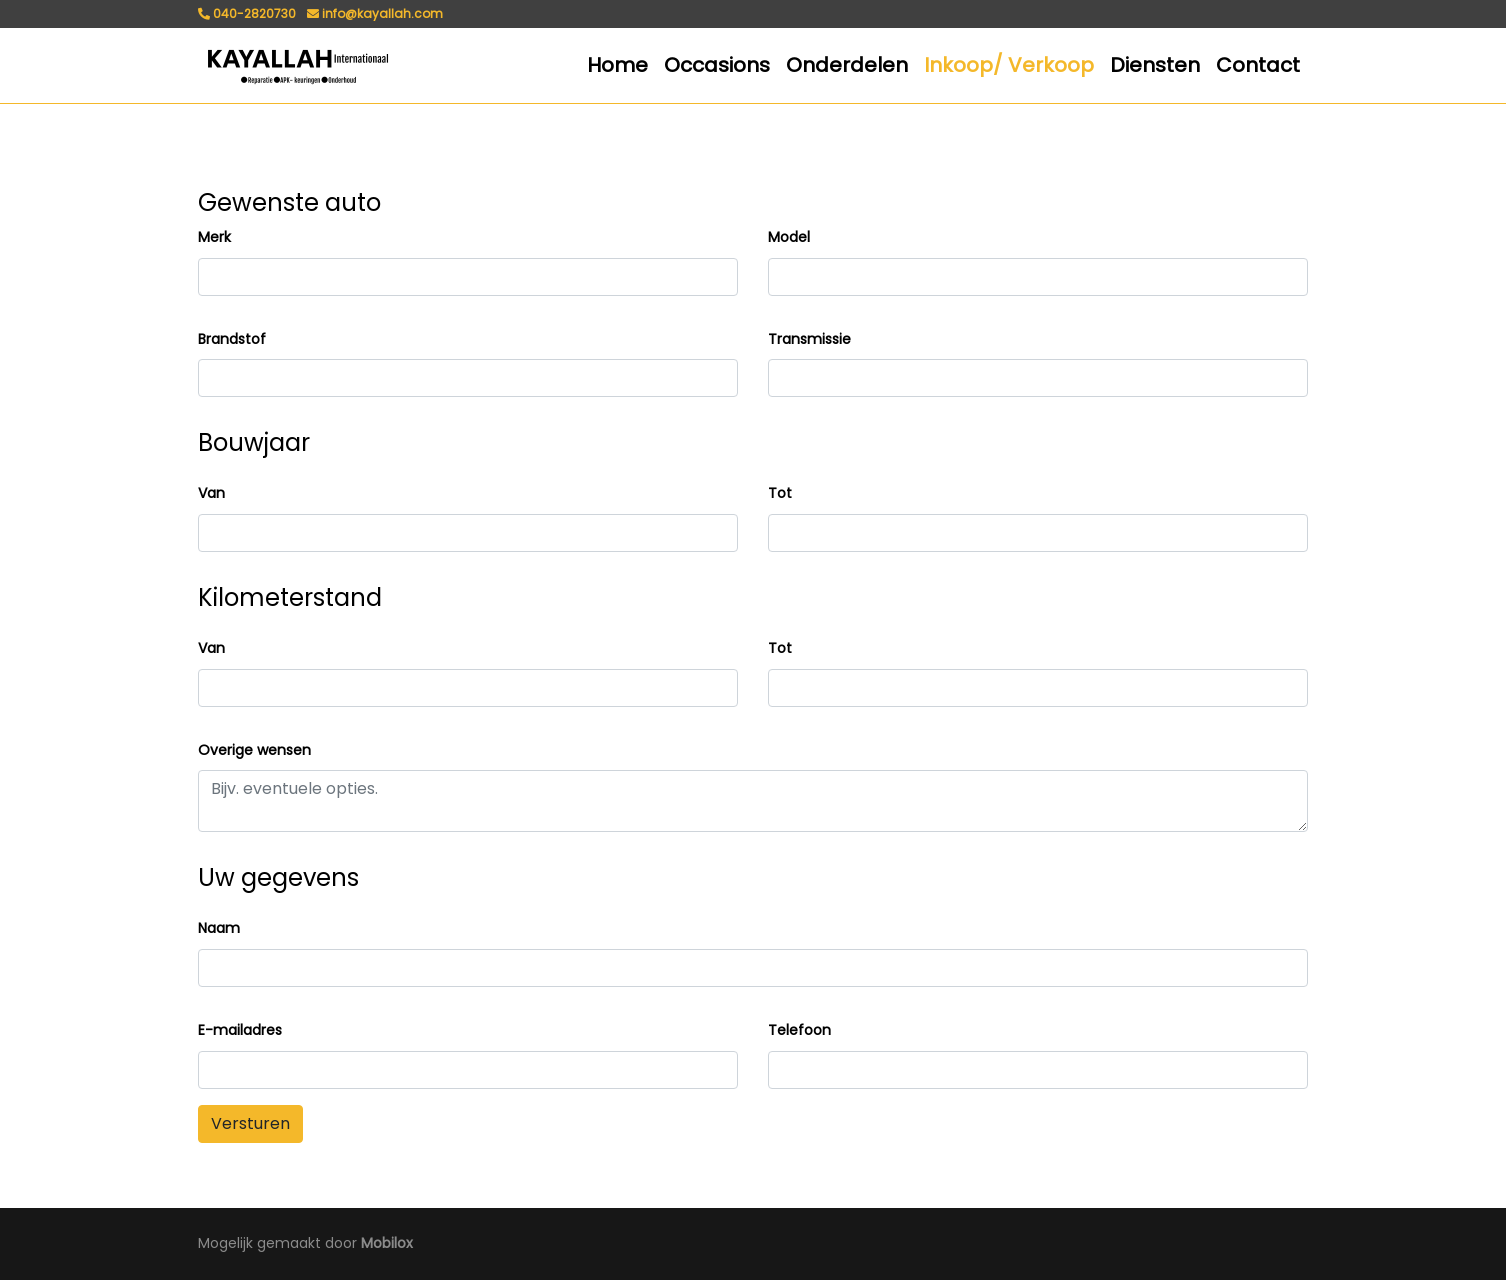 This screenshot has width=1506, height=1280. I want to click on Diensten [button], so click(1155, 65).